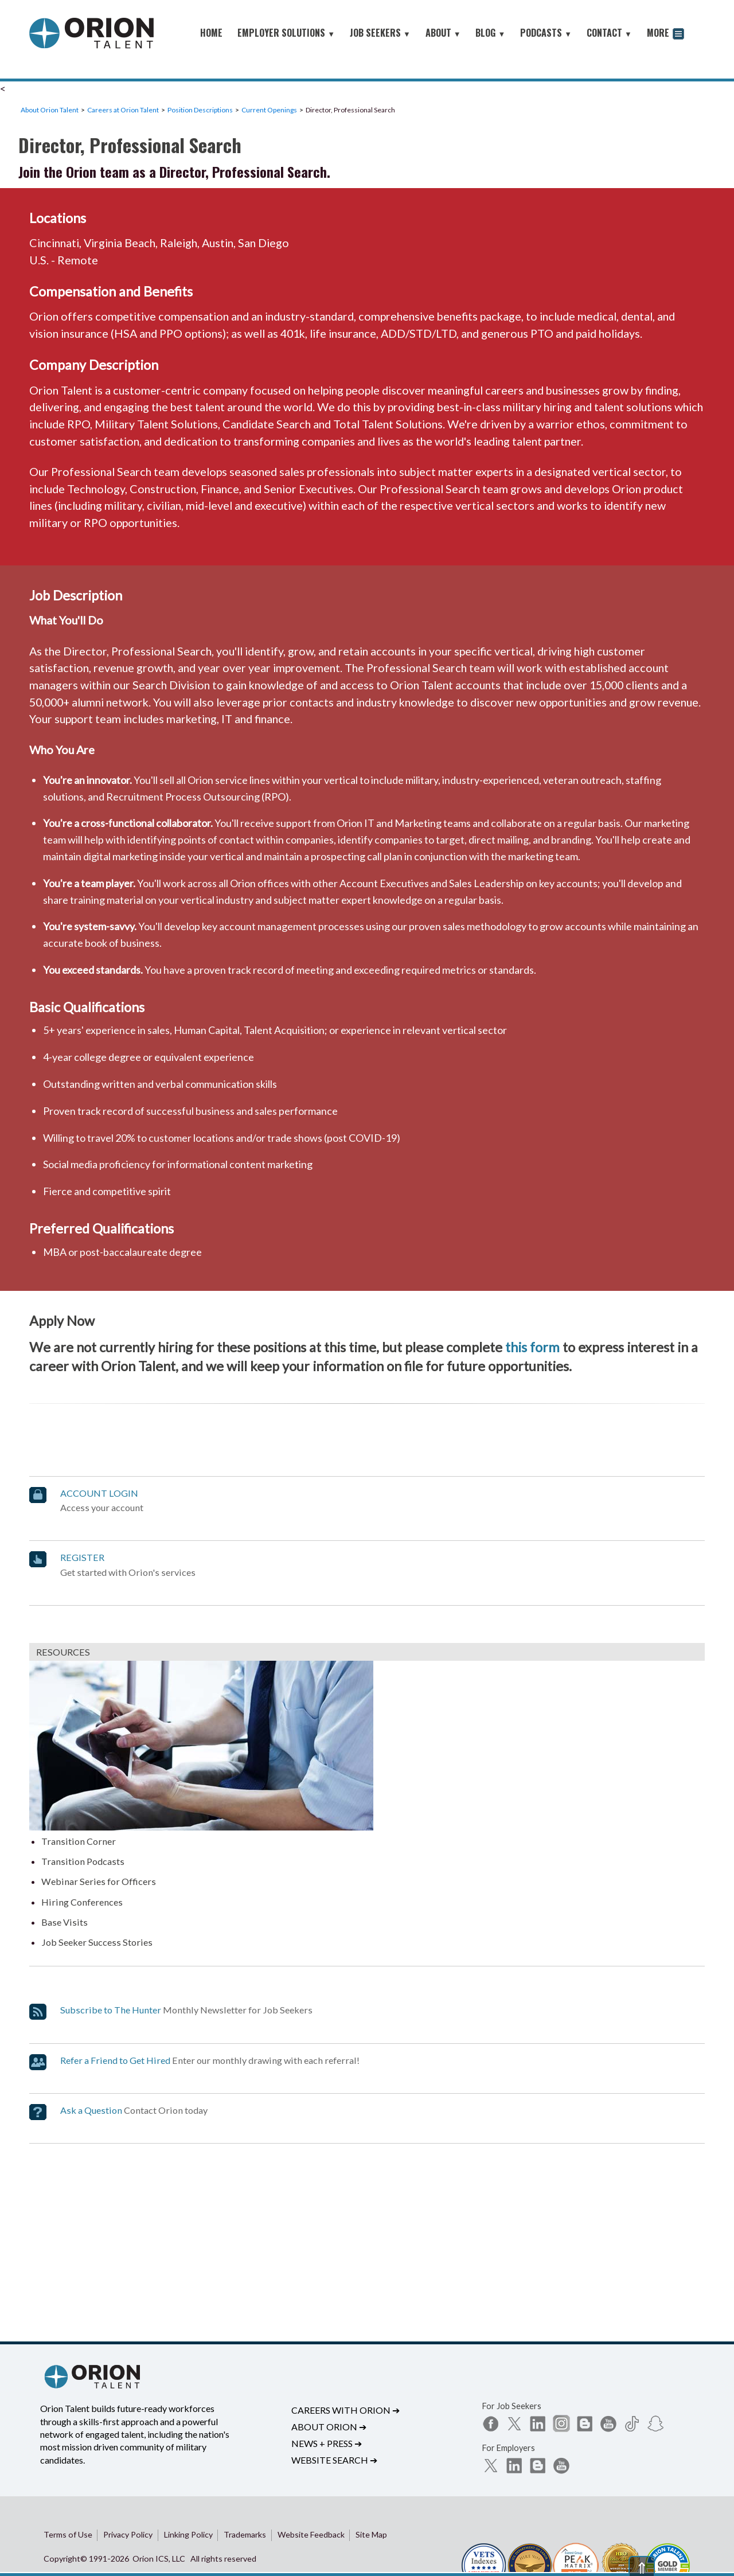 This screenshot has width=734, height=2576. What do you see at coordinates (443, 33) in the screenshot?
I see `ABOUT` at bounding box center [443, 33].